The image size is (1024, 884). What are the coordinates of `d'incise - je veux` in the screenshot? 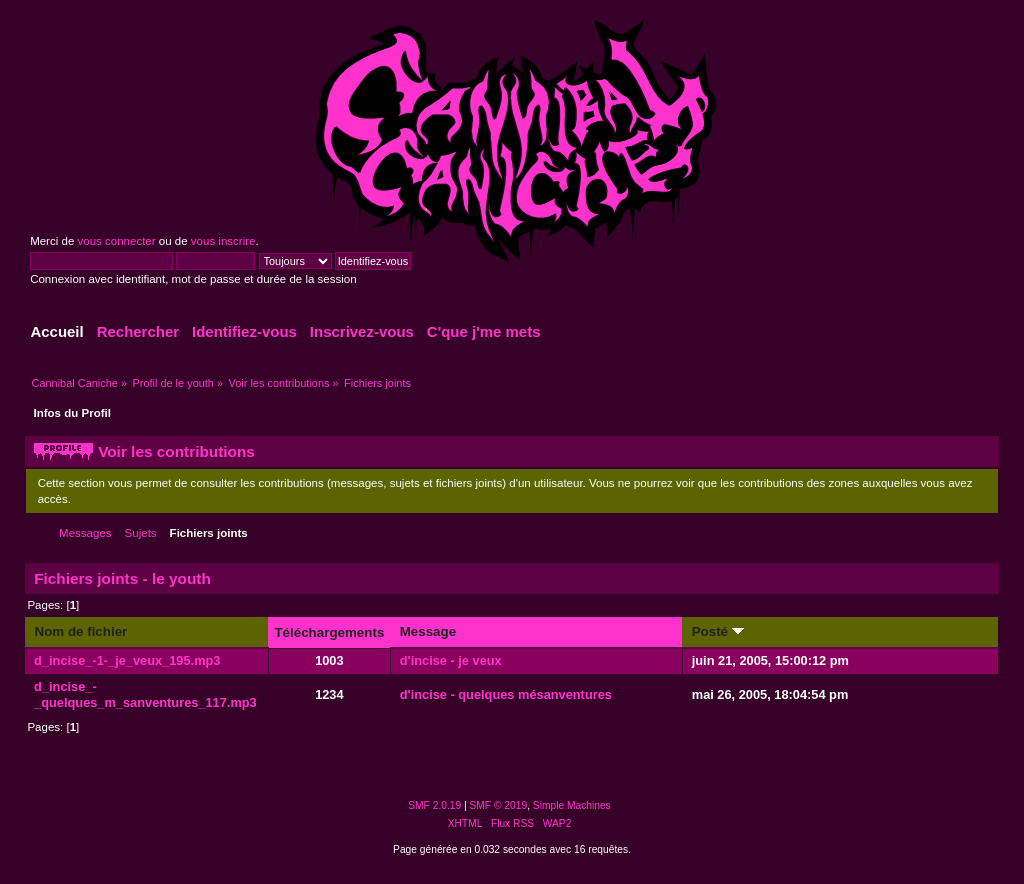 It's located at (451, 660).